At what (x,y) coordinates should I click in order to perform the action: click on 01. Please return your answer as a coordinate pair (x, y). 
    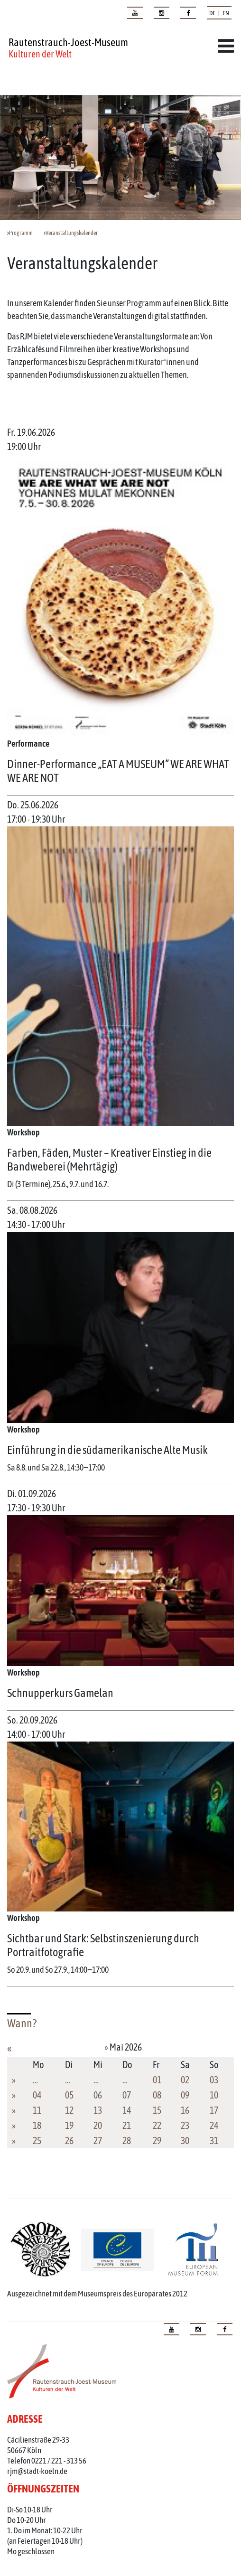
    Looking at the image, I should click on (157, 2079).